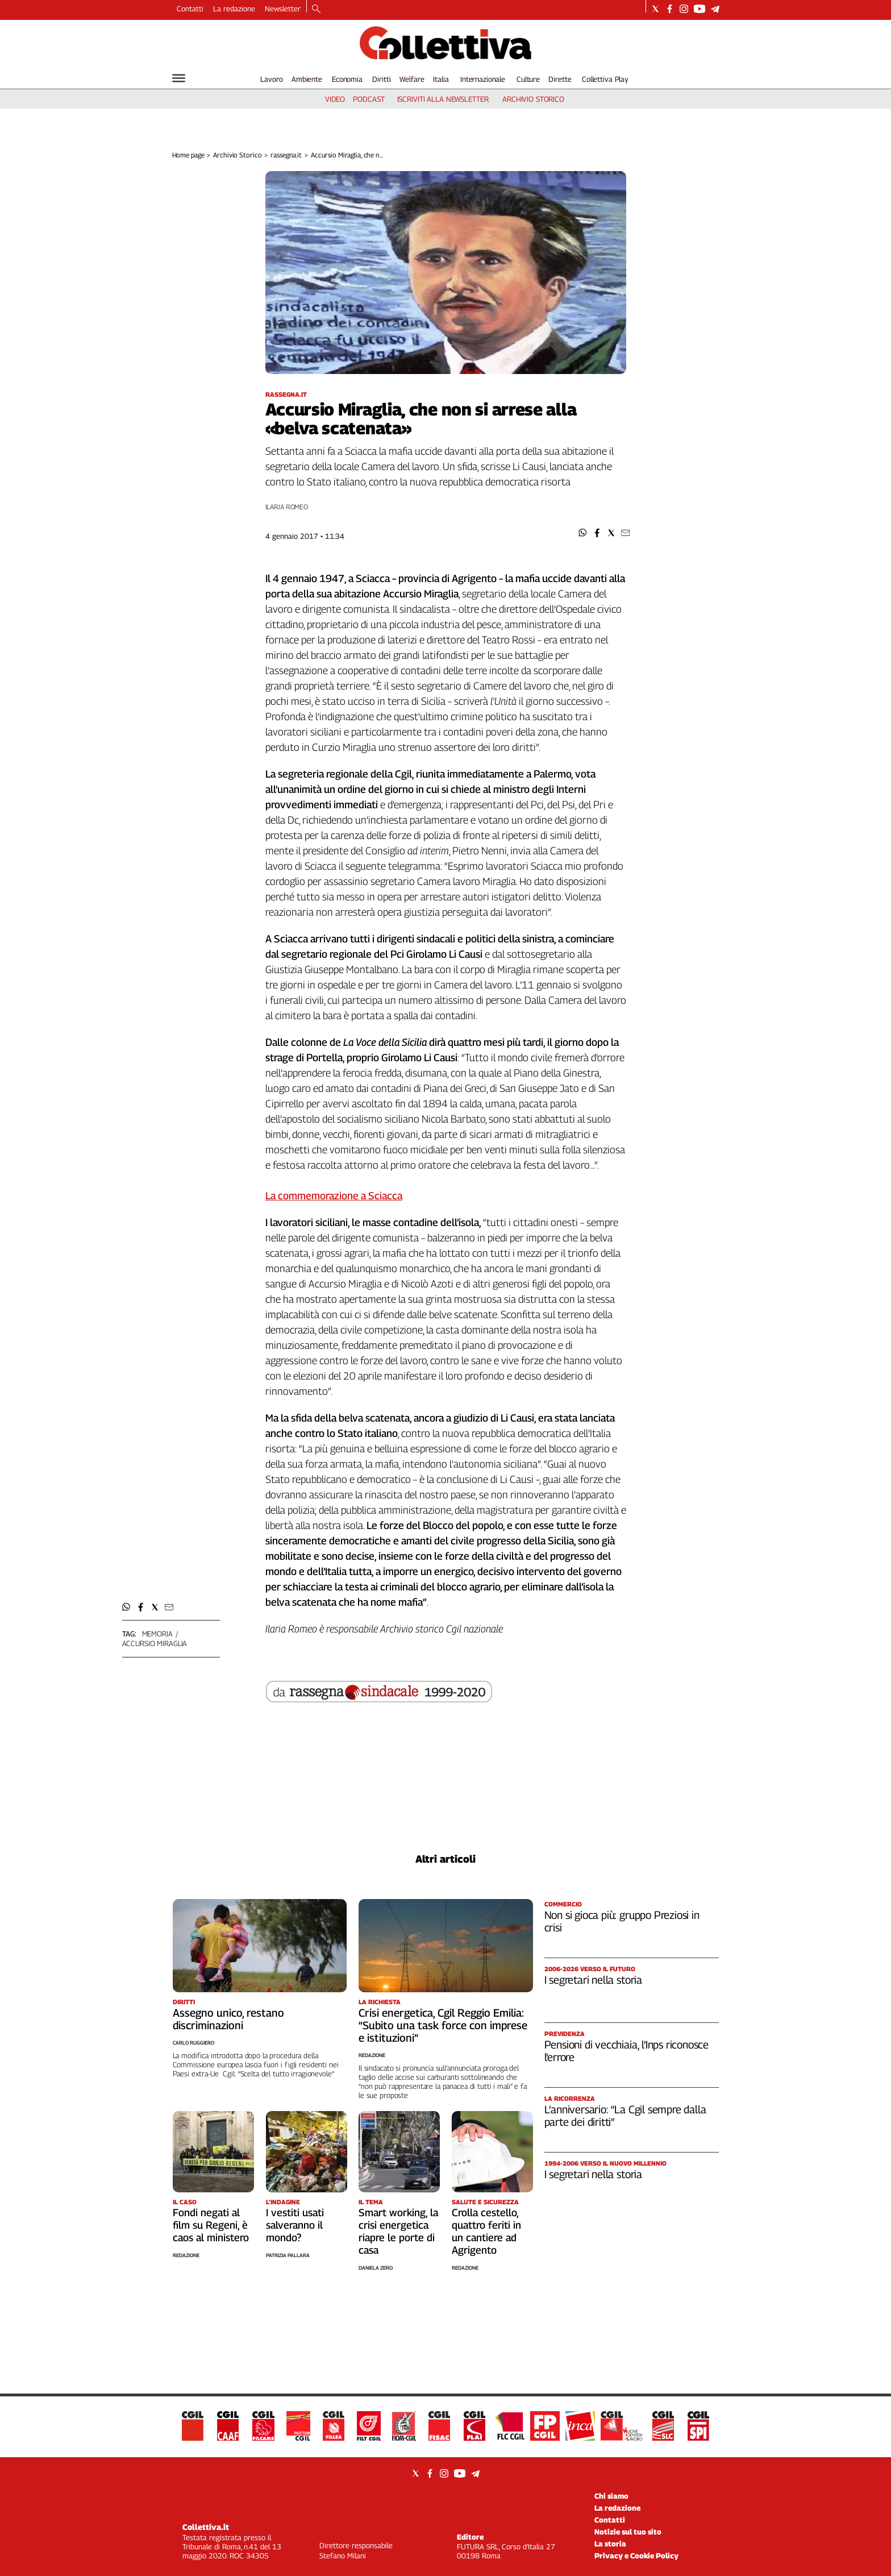 The width and height of the screenshot is (891, 2576). Describe the element at coordinates (347, 79) in the screenshot. I see `Economia` at that location.